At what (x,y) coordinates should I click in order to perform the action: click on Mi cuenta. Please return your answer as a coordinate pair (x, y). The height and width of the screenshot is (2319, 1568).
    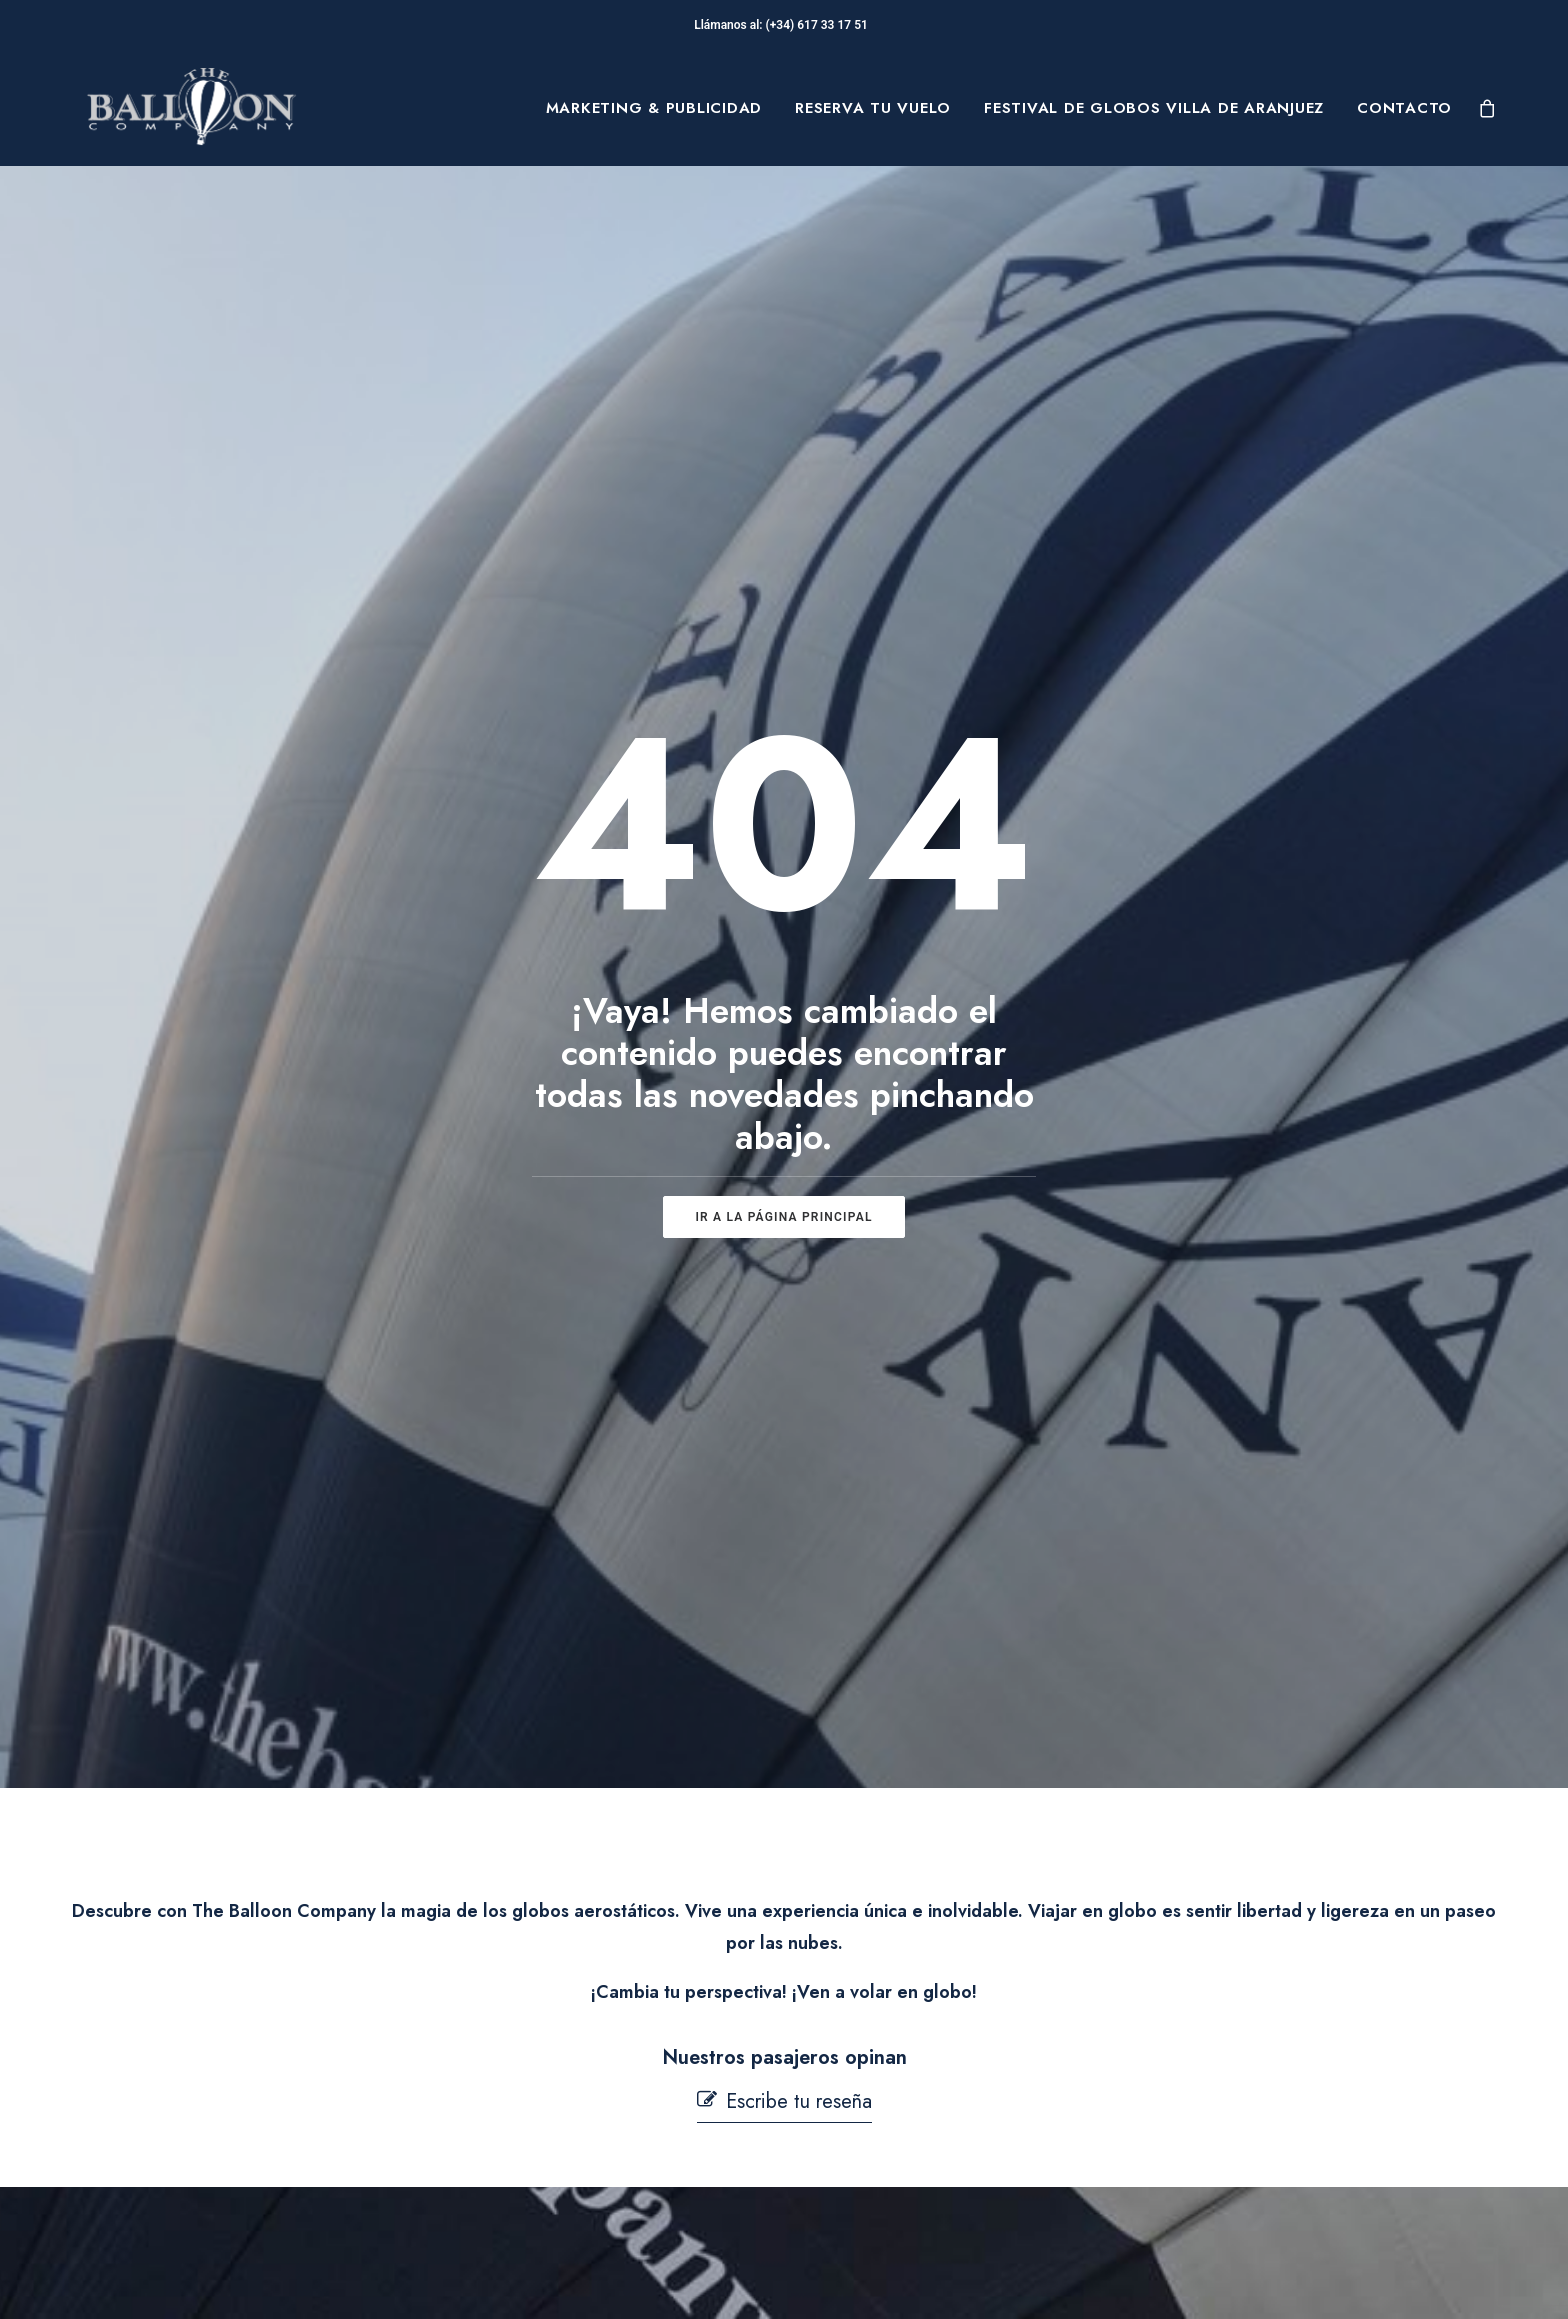
    Looking at the image, I should click on (537, 2190).